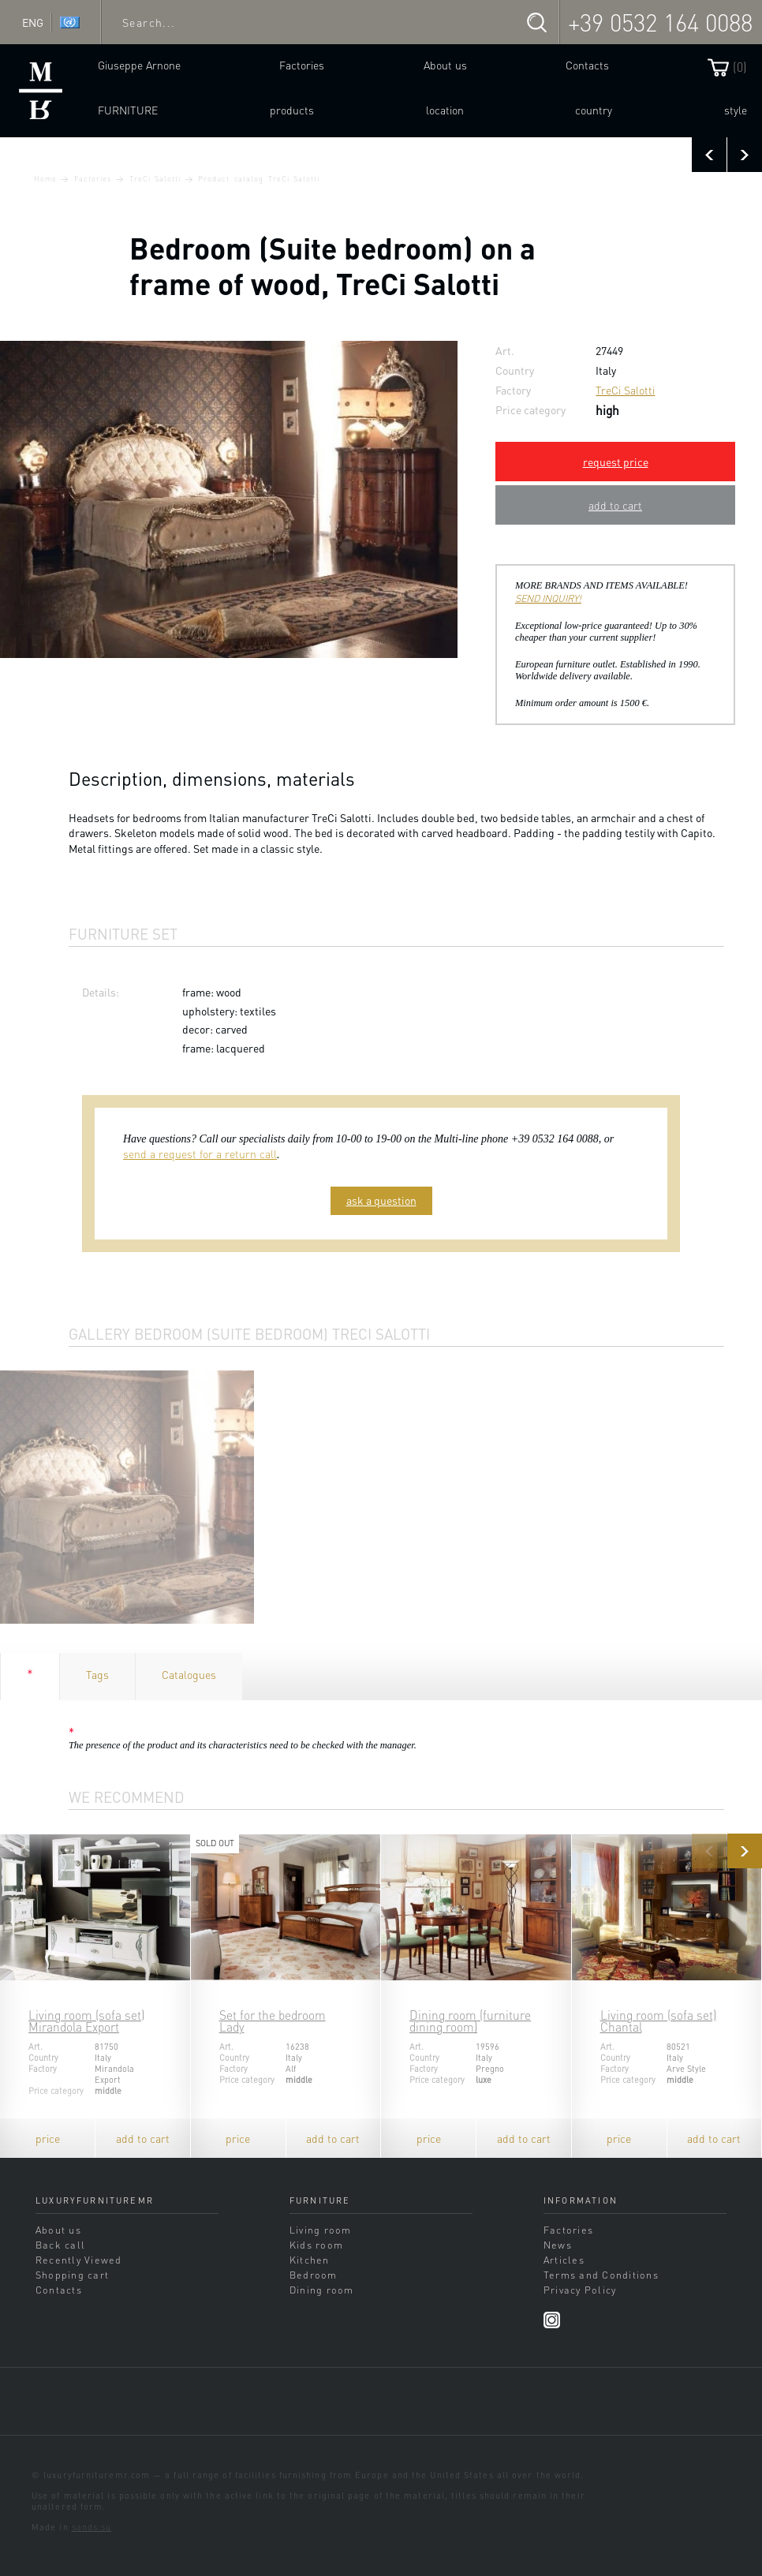 The height and width of the screenshot is (2576, 762). I want to click on About us, so click(445, 65).